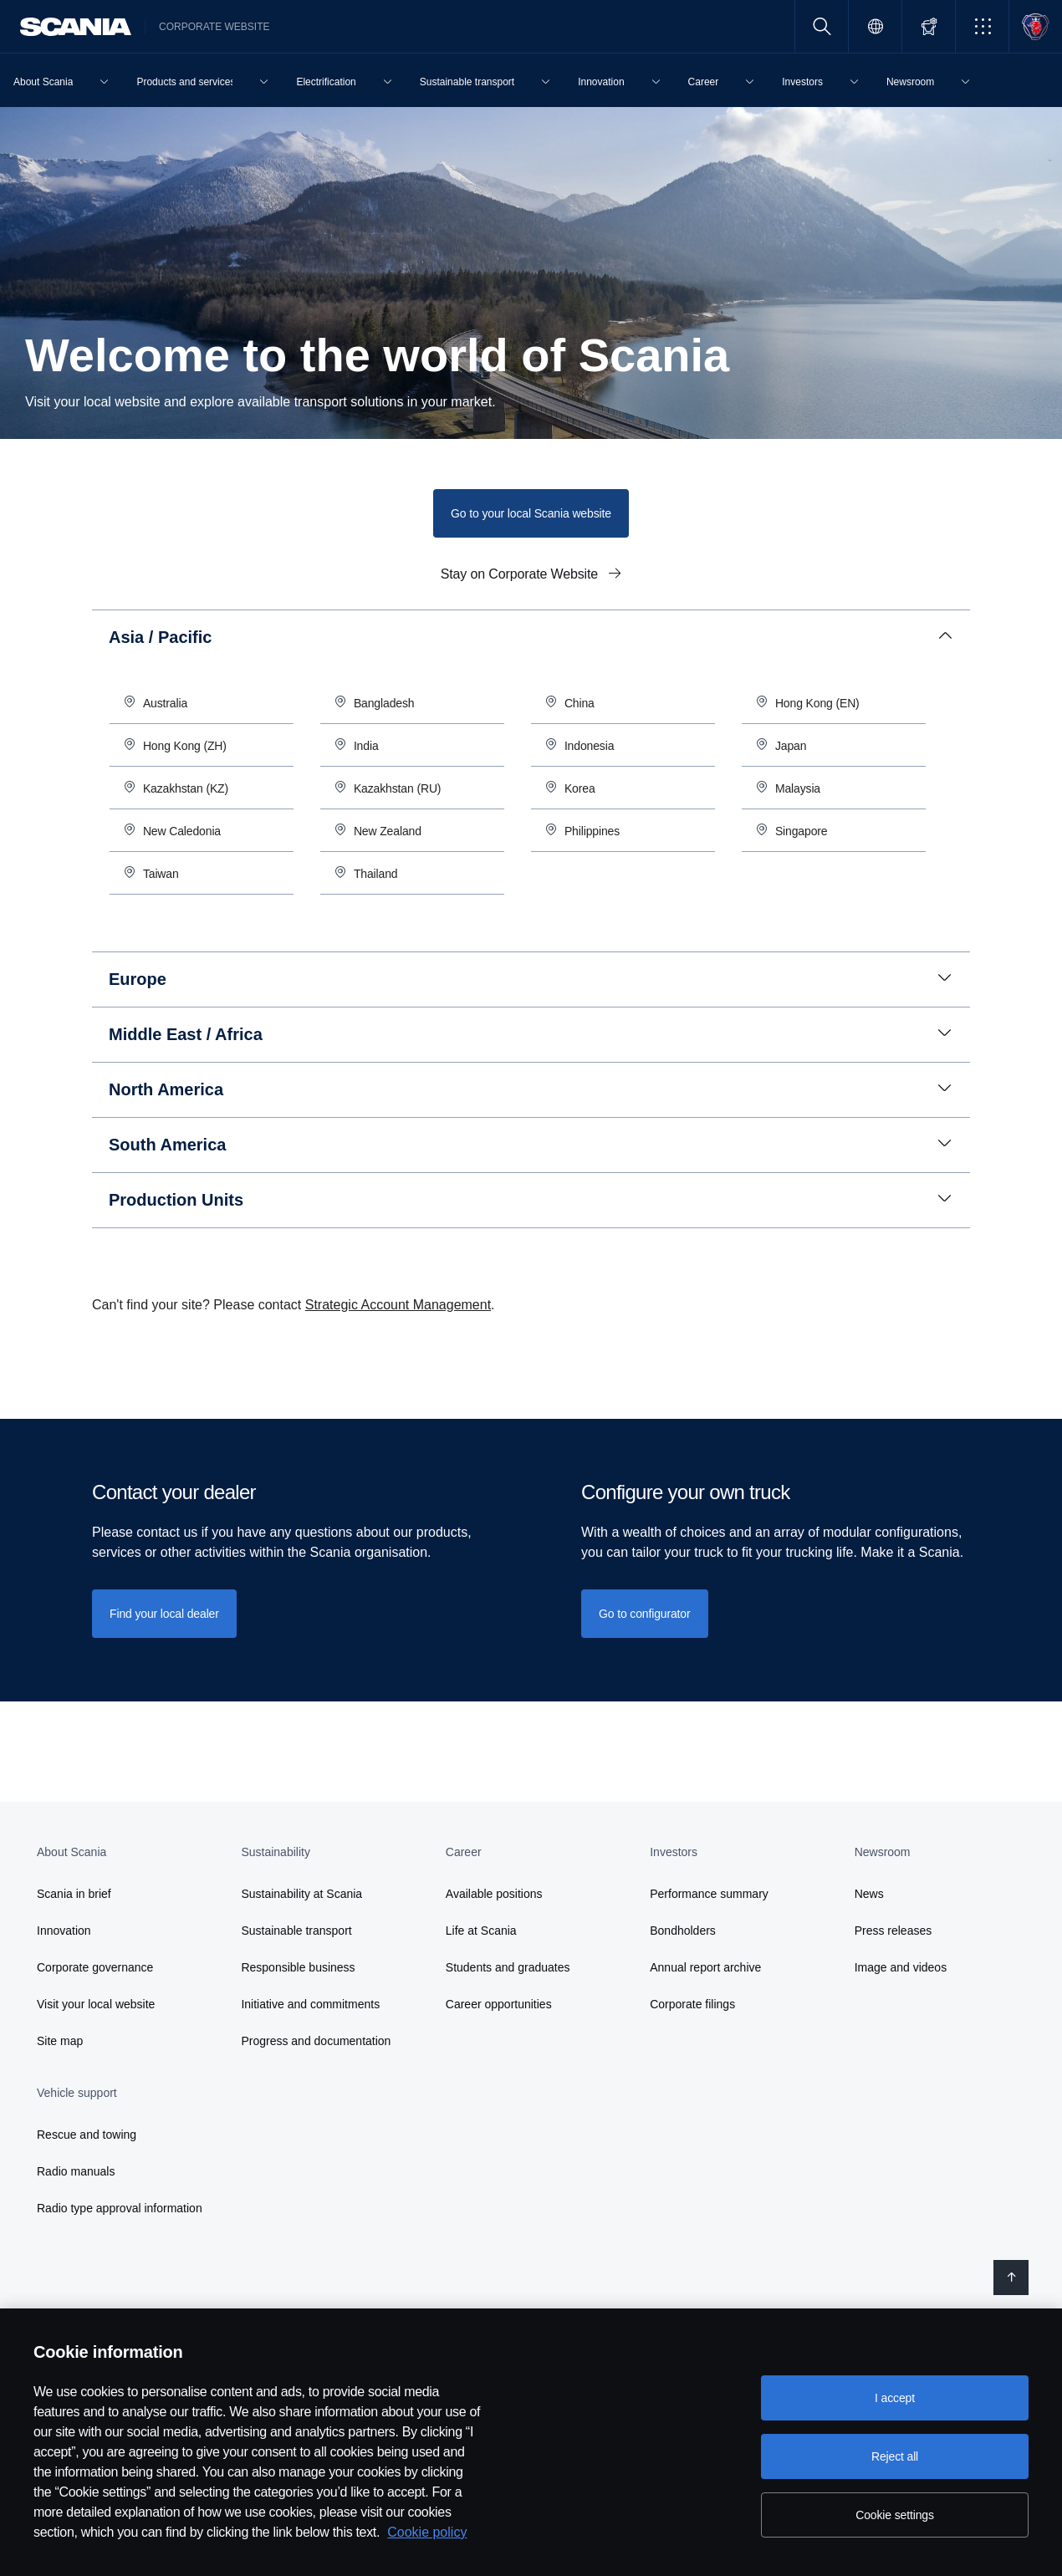  What do you see at coordinates (521, 574) in the screenshot?
I see `Stay on Corporate Website` at bounding box center [521, 574].